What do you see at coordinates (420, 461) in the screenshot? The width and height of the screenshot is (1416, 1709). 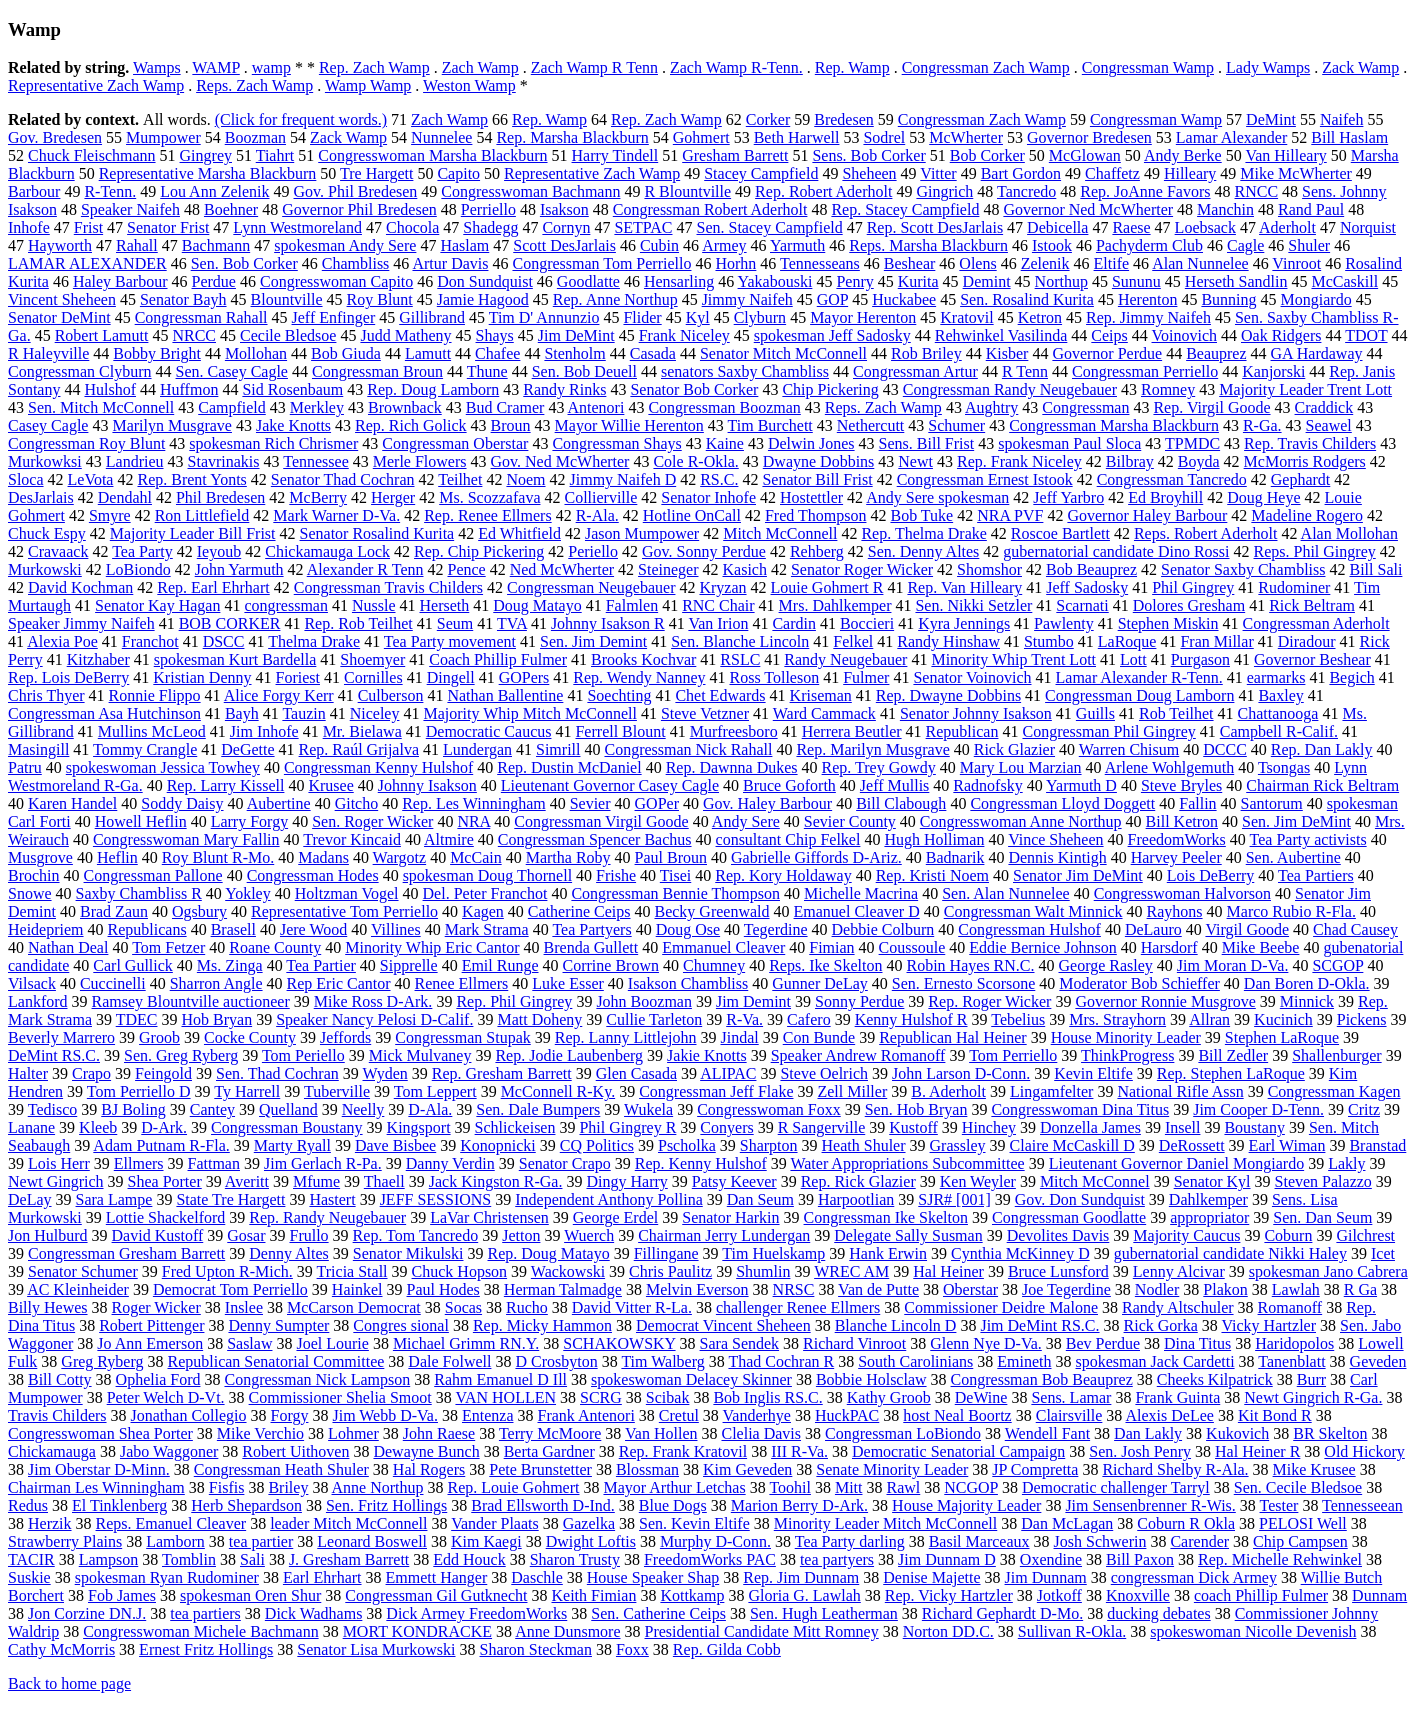 I see `Merle Flowers` at bounding box center [420, 461].